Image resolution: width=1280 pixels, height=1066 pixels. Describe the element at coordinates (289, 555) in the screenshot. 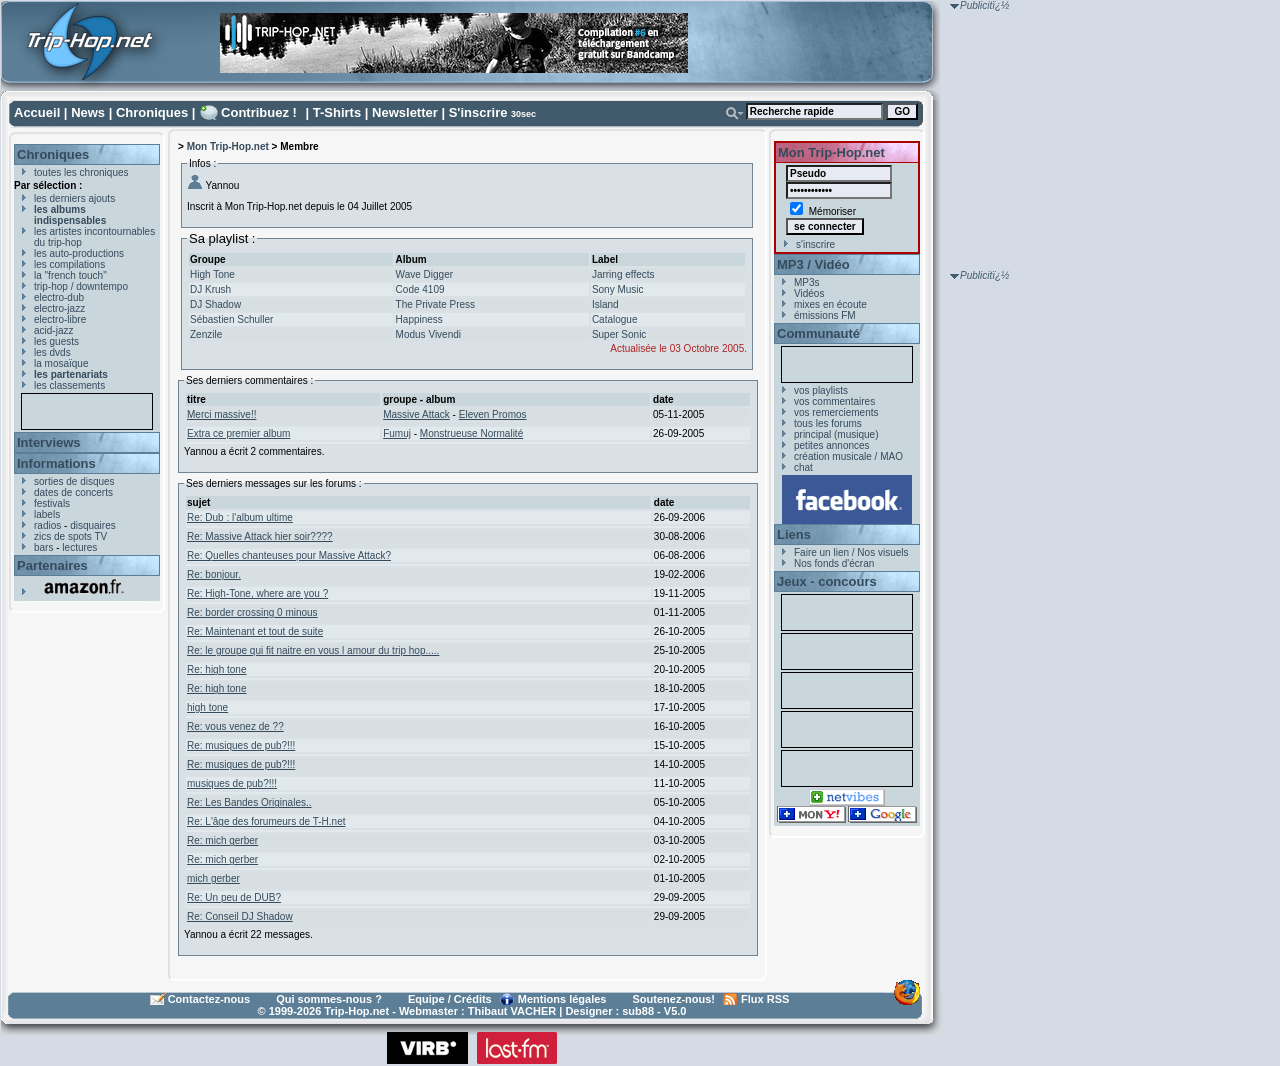

I see `Re: Quelles chanteuses pour Massive Attack?` at that location.